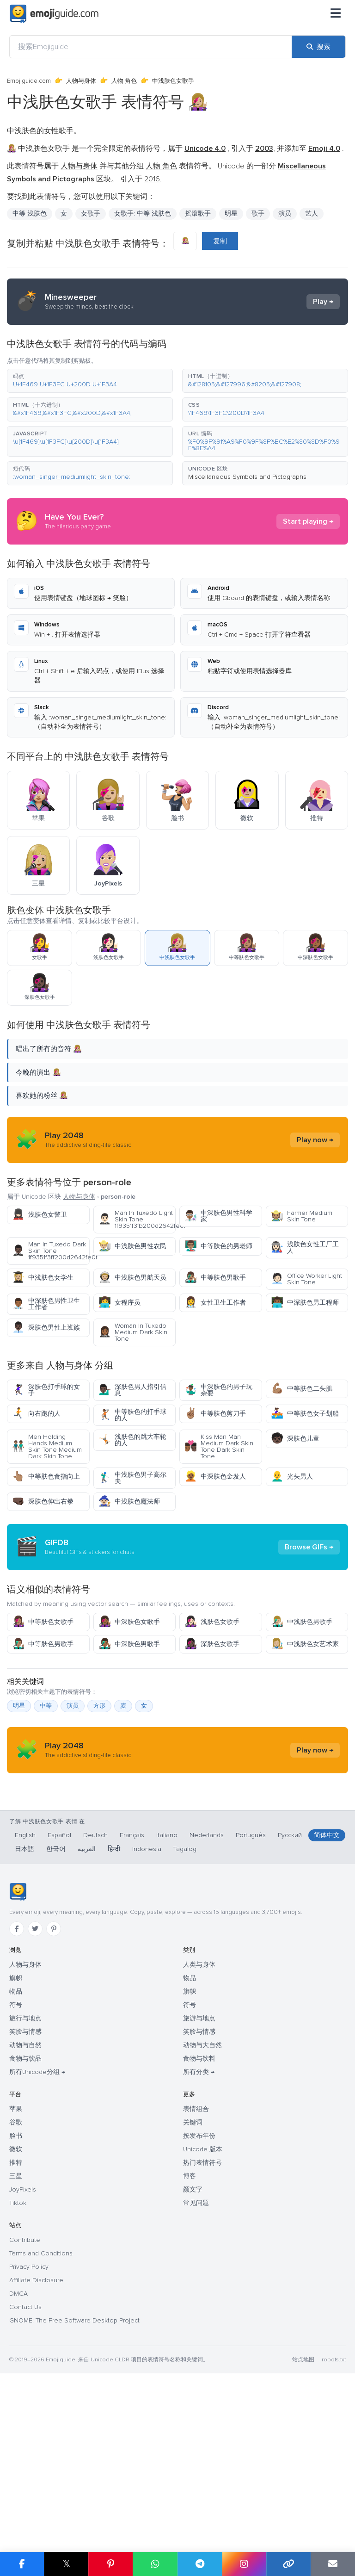 This screenshot has width=355, height=2576. Describe the element at coordinates (36, 1413) in the screenshot. I see `向右跑的人` at that location.